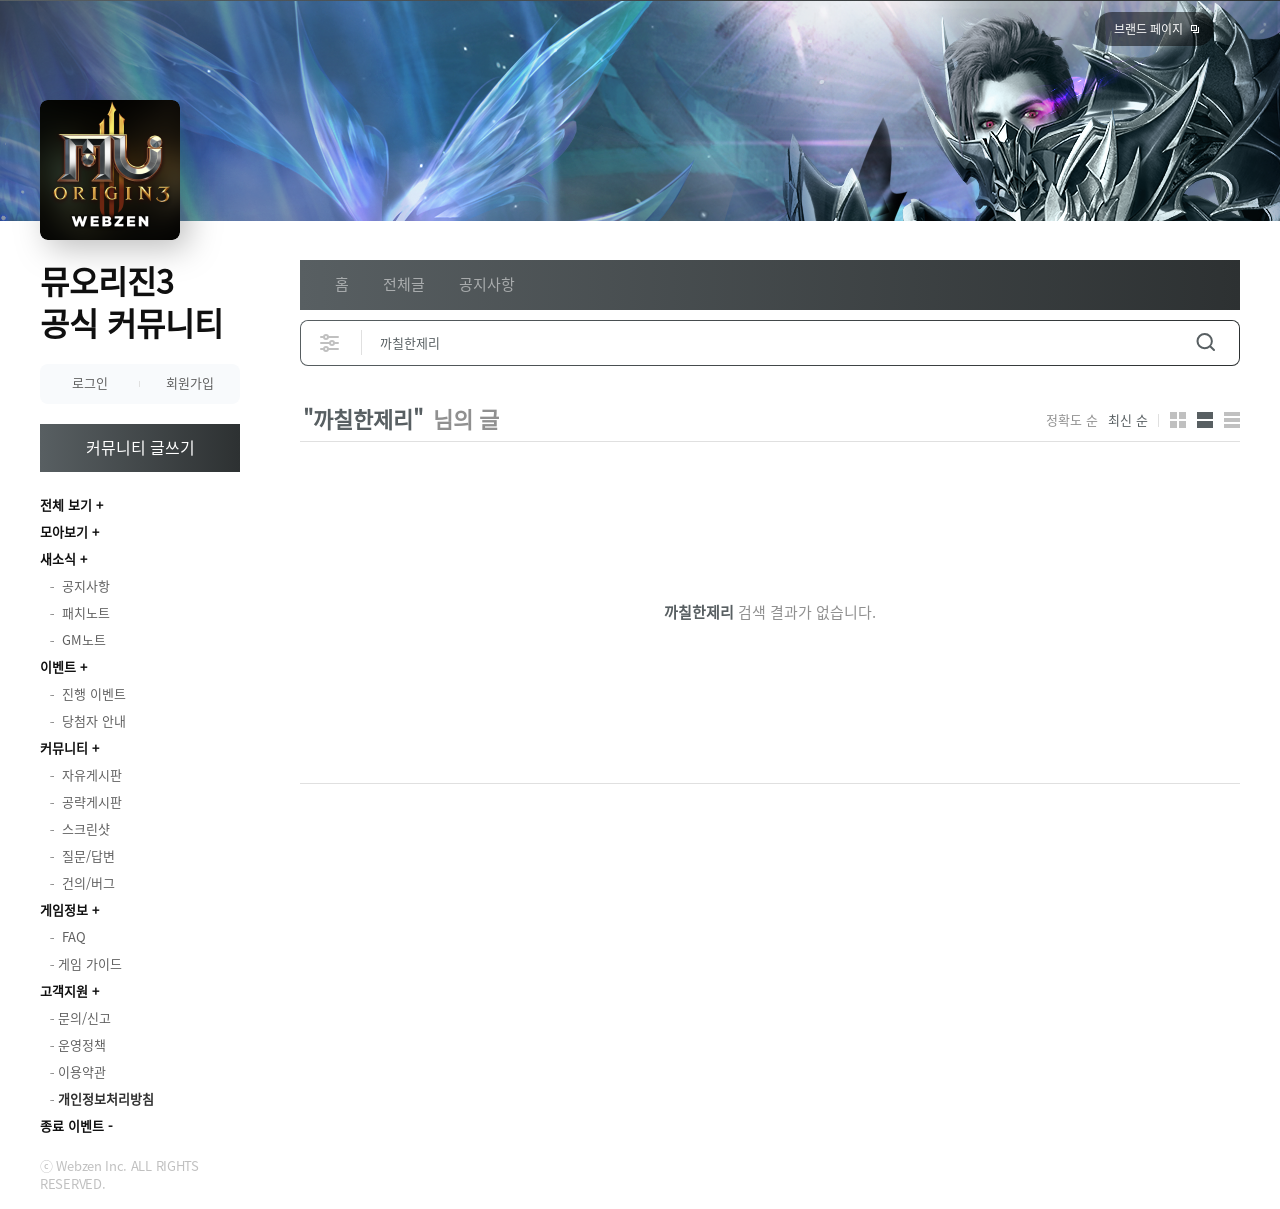 This screenshot has height=1209, width=1280. I want to click on 카드형, so click(1178, 420).